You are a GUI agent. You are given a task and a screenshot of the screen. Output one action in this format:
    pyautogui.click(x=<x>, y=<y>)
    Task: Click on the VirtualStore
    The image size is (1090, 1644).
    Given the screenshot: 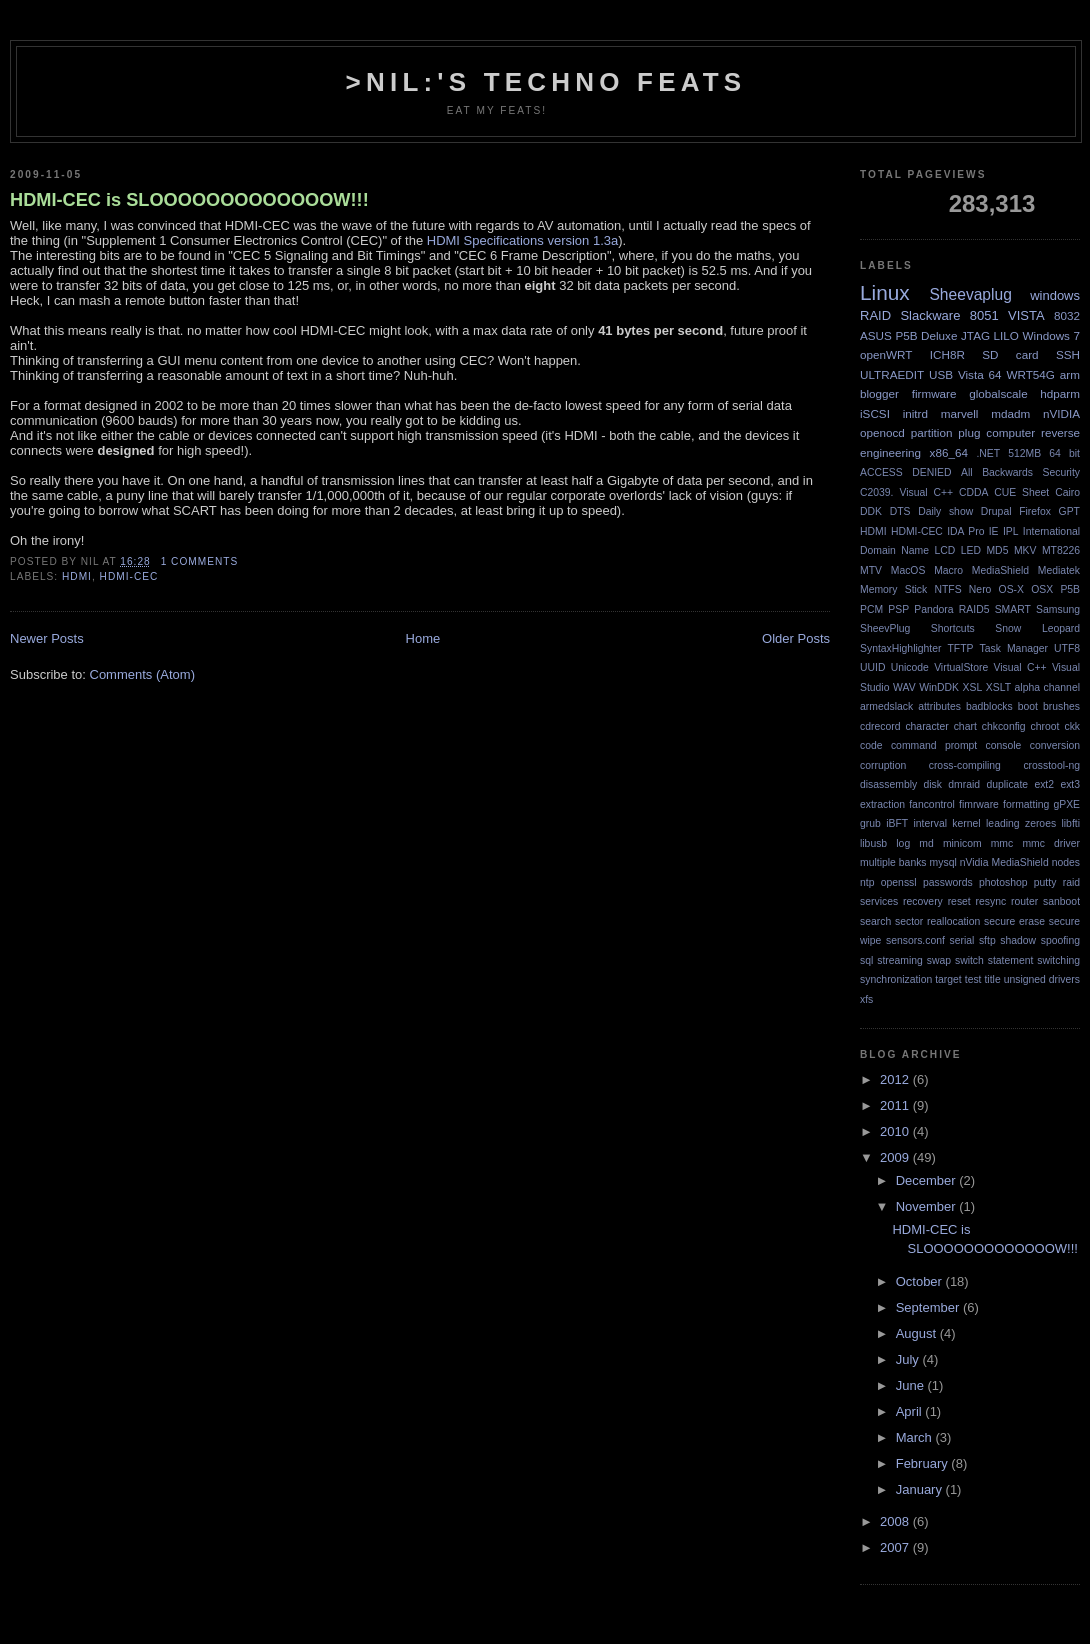 What is the action you would take?
    pyautogui.click(x=961, y=667)
    